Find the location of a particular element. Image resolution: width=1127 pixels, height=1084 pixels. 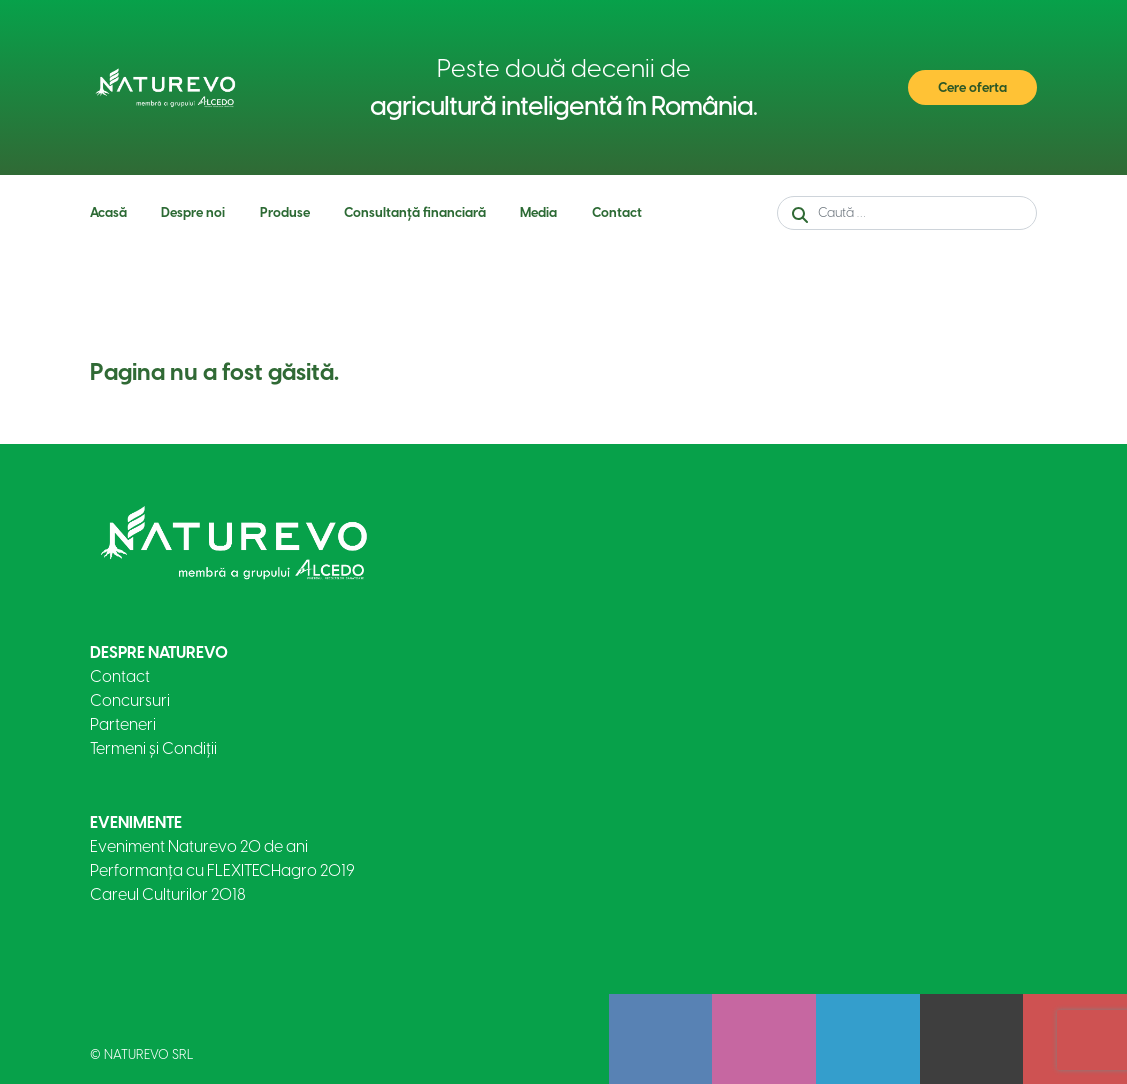

Despre noi is located at coordinates (193, 212).